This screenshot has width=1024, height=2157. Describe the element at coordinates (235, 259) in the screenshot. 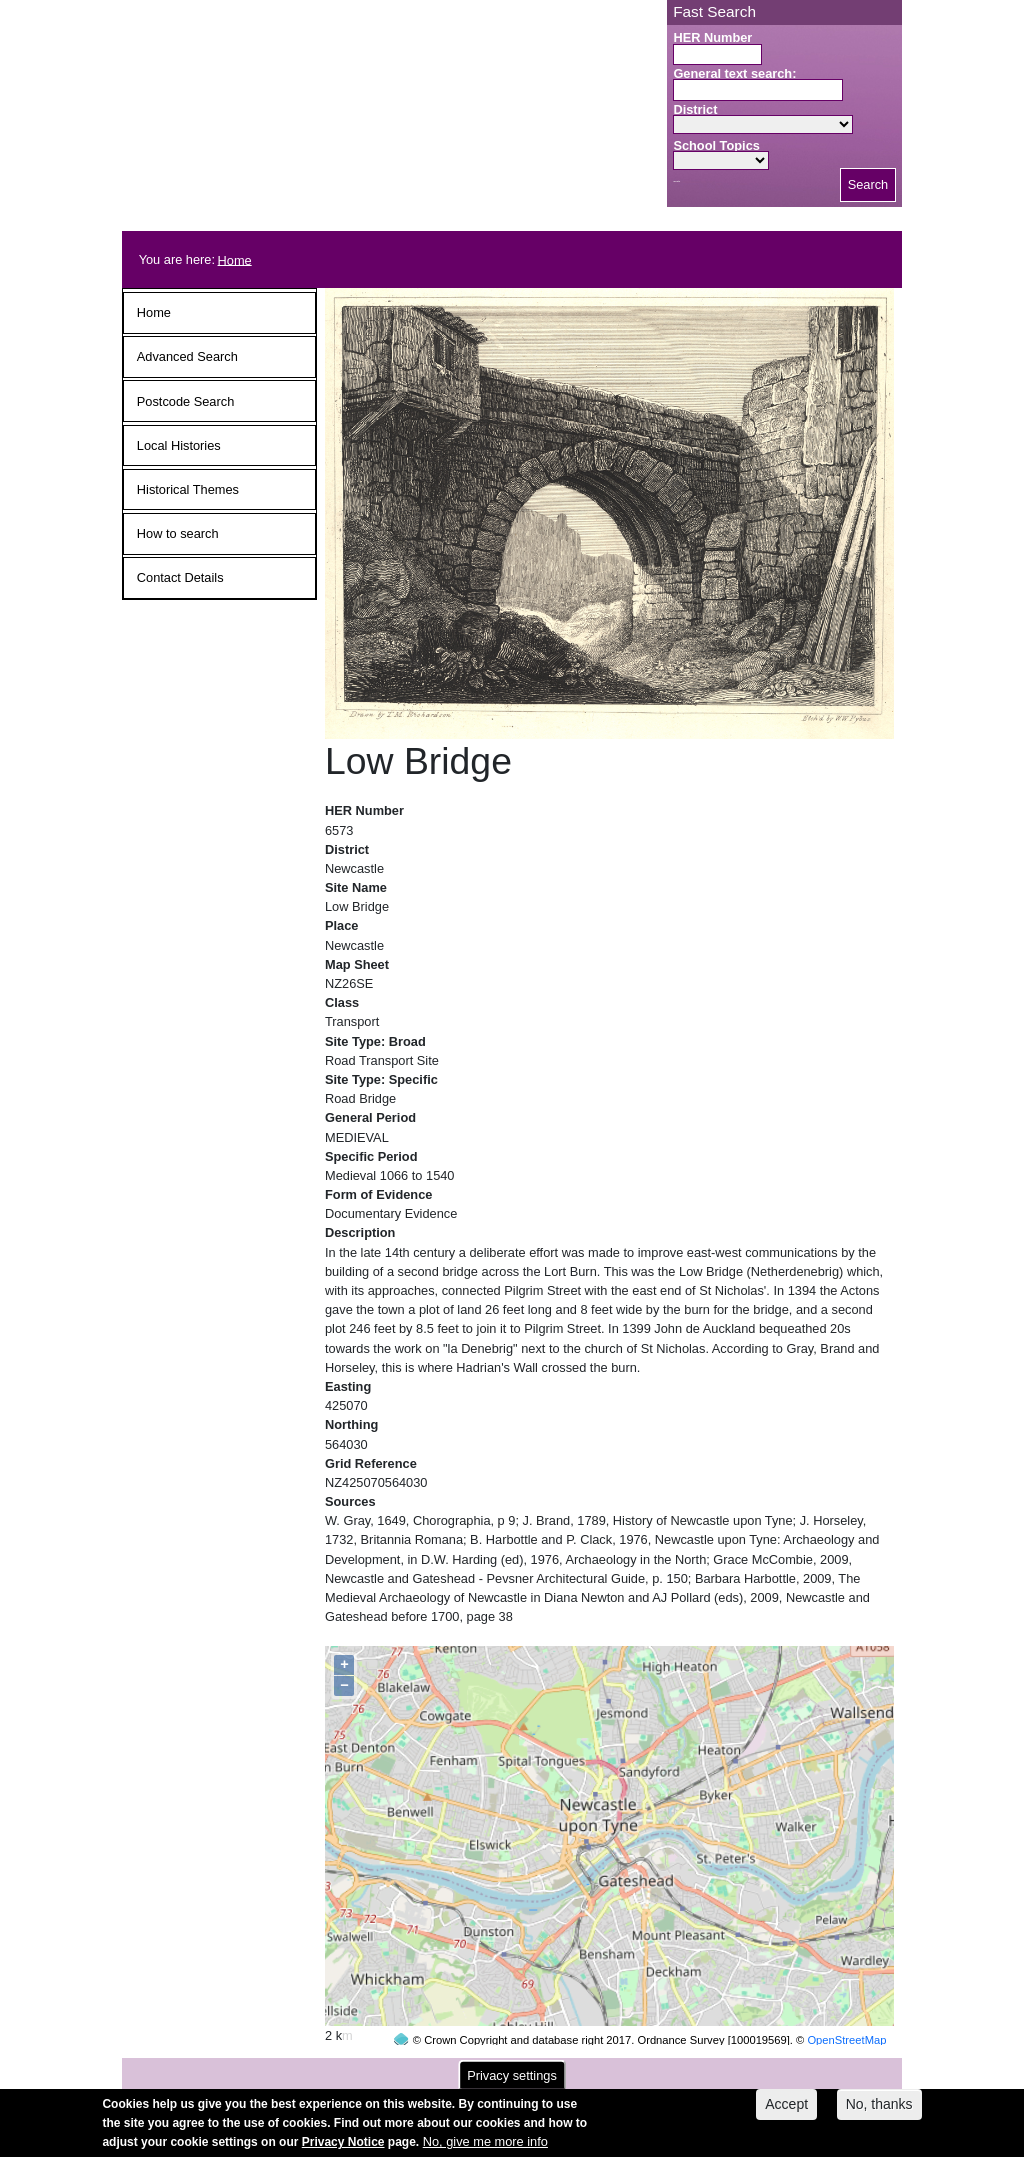

I see `Home` at that location.